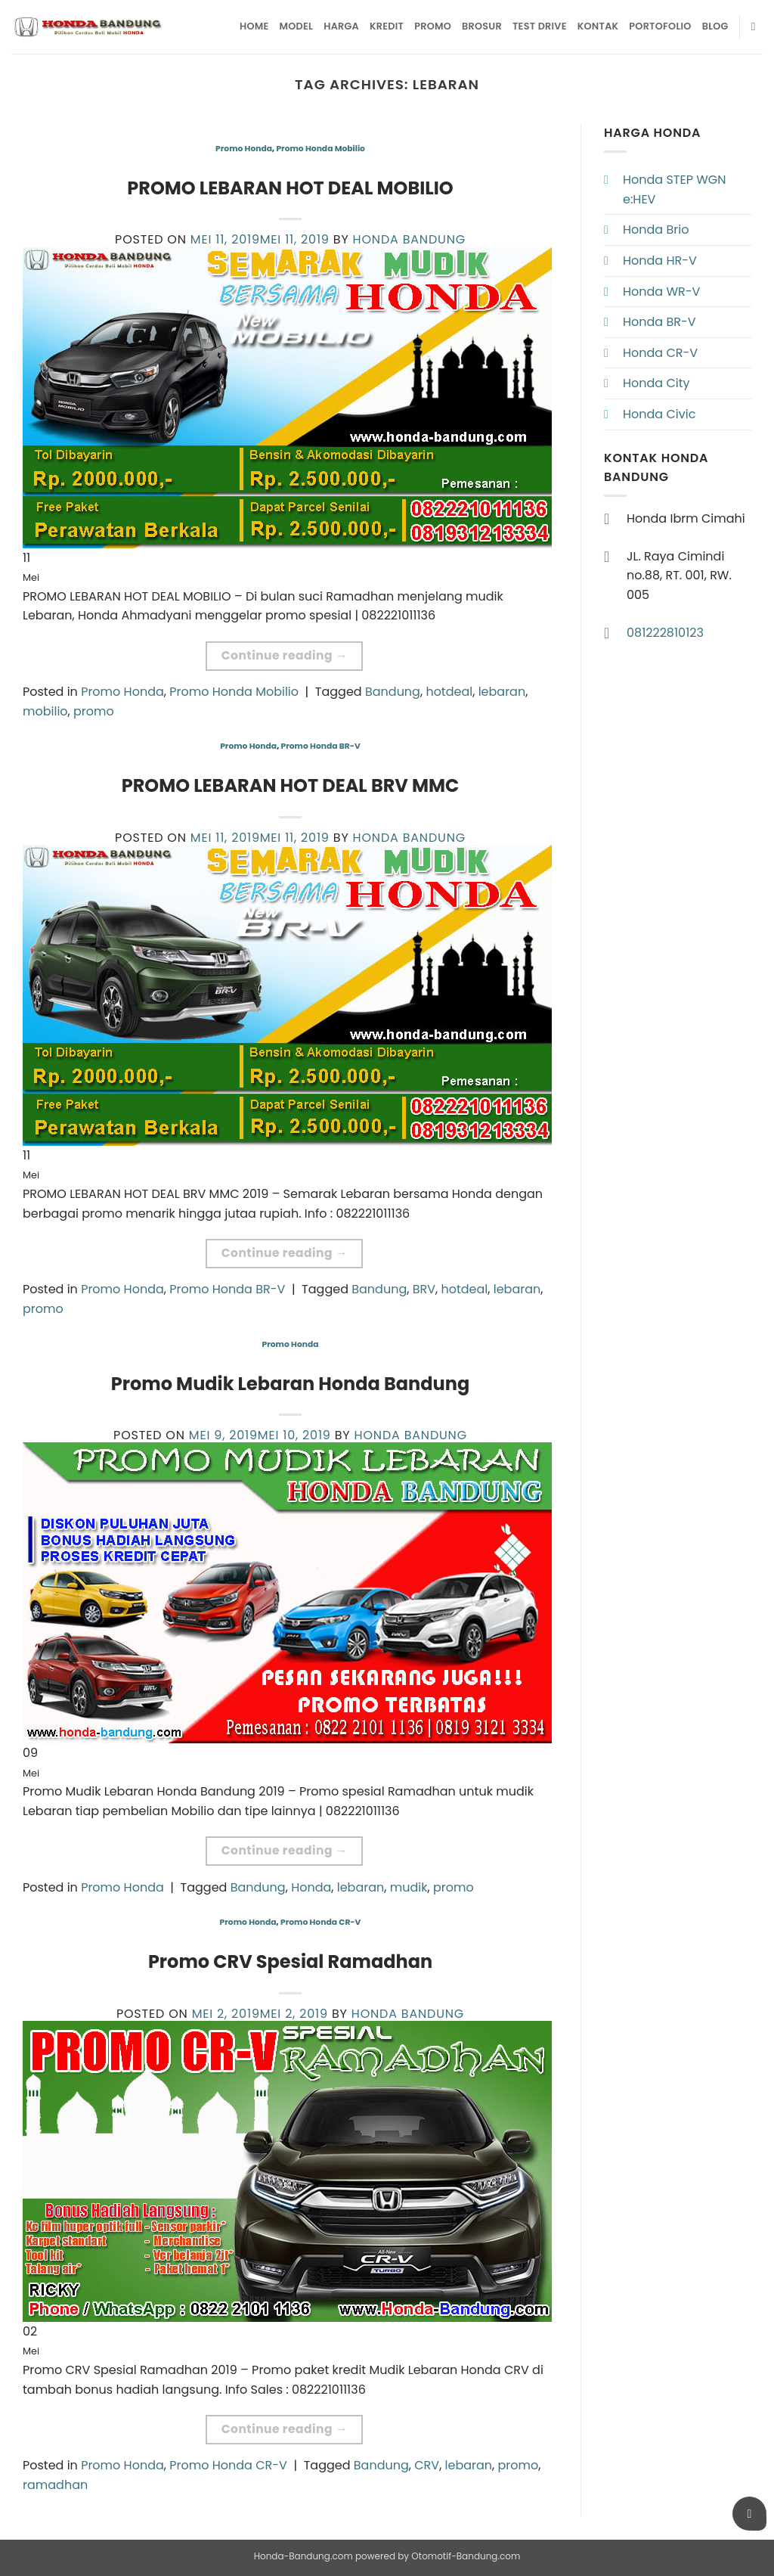 The width and height of the screenshot is (774, 2576). I want to click on Honda-Bandung.com, so click(303, 2556).